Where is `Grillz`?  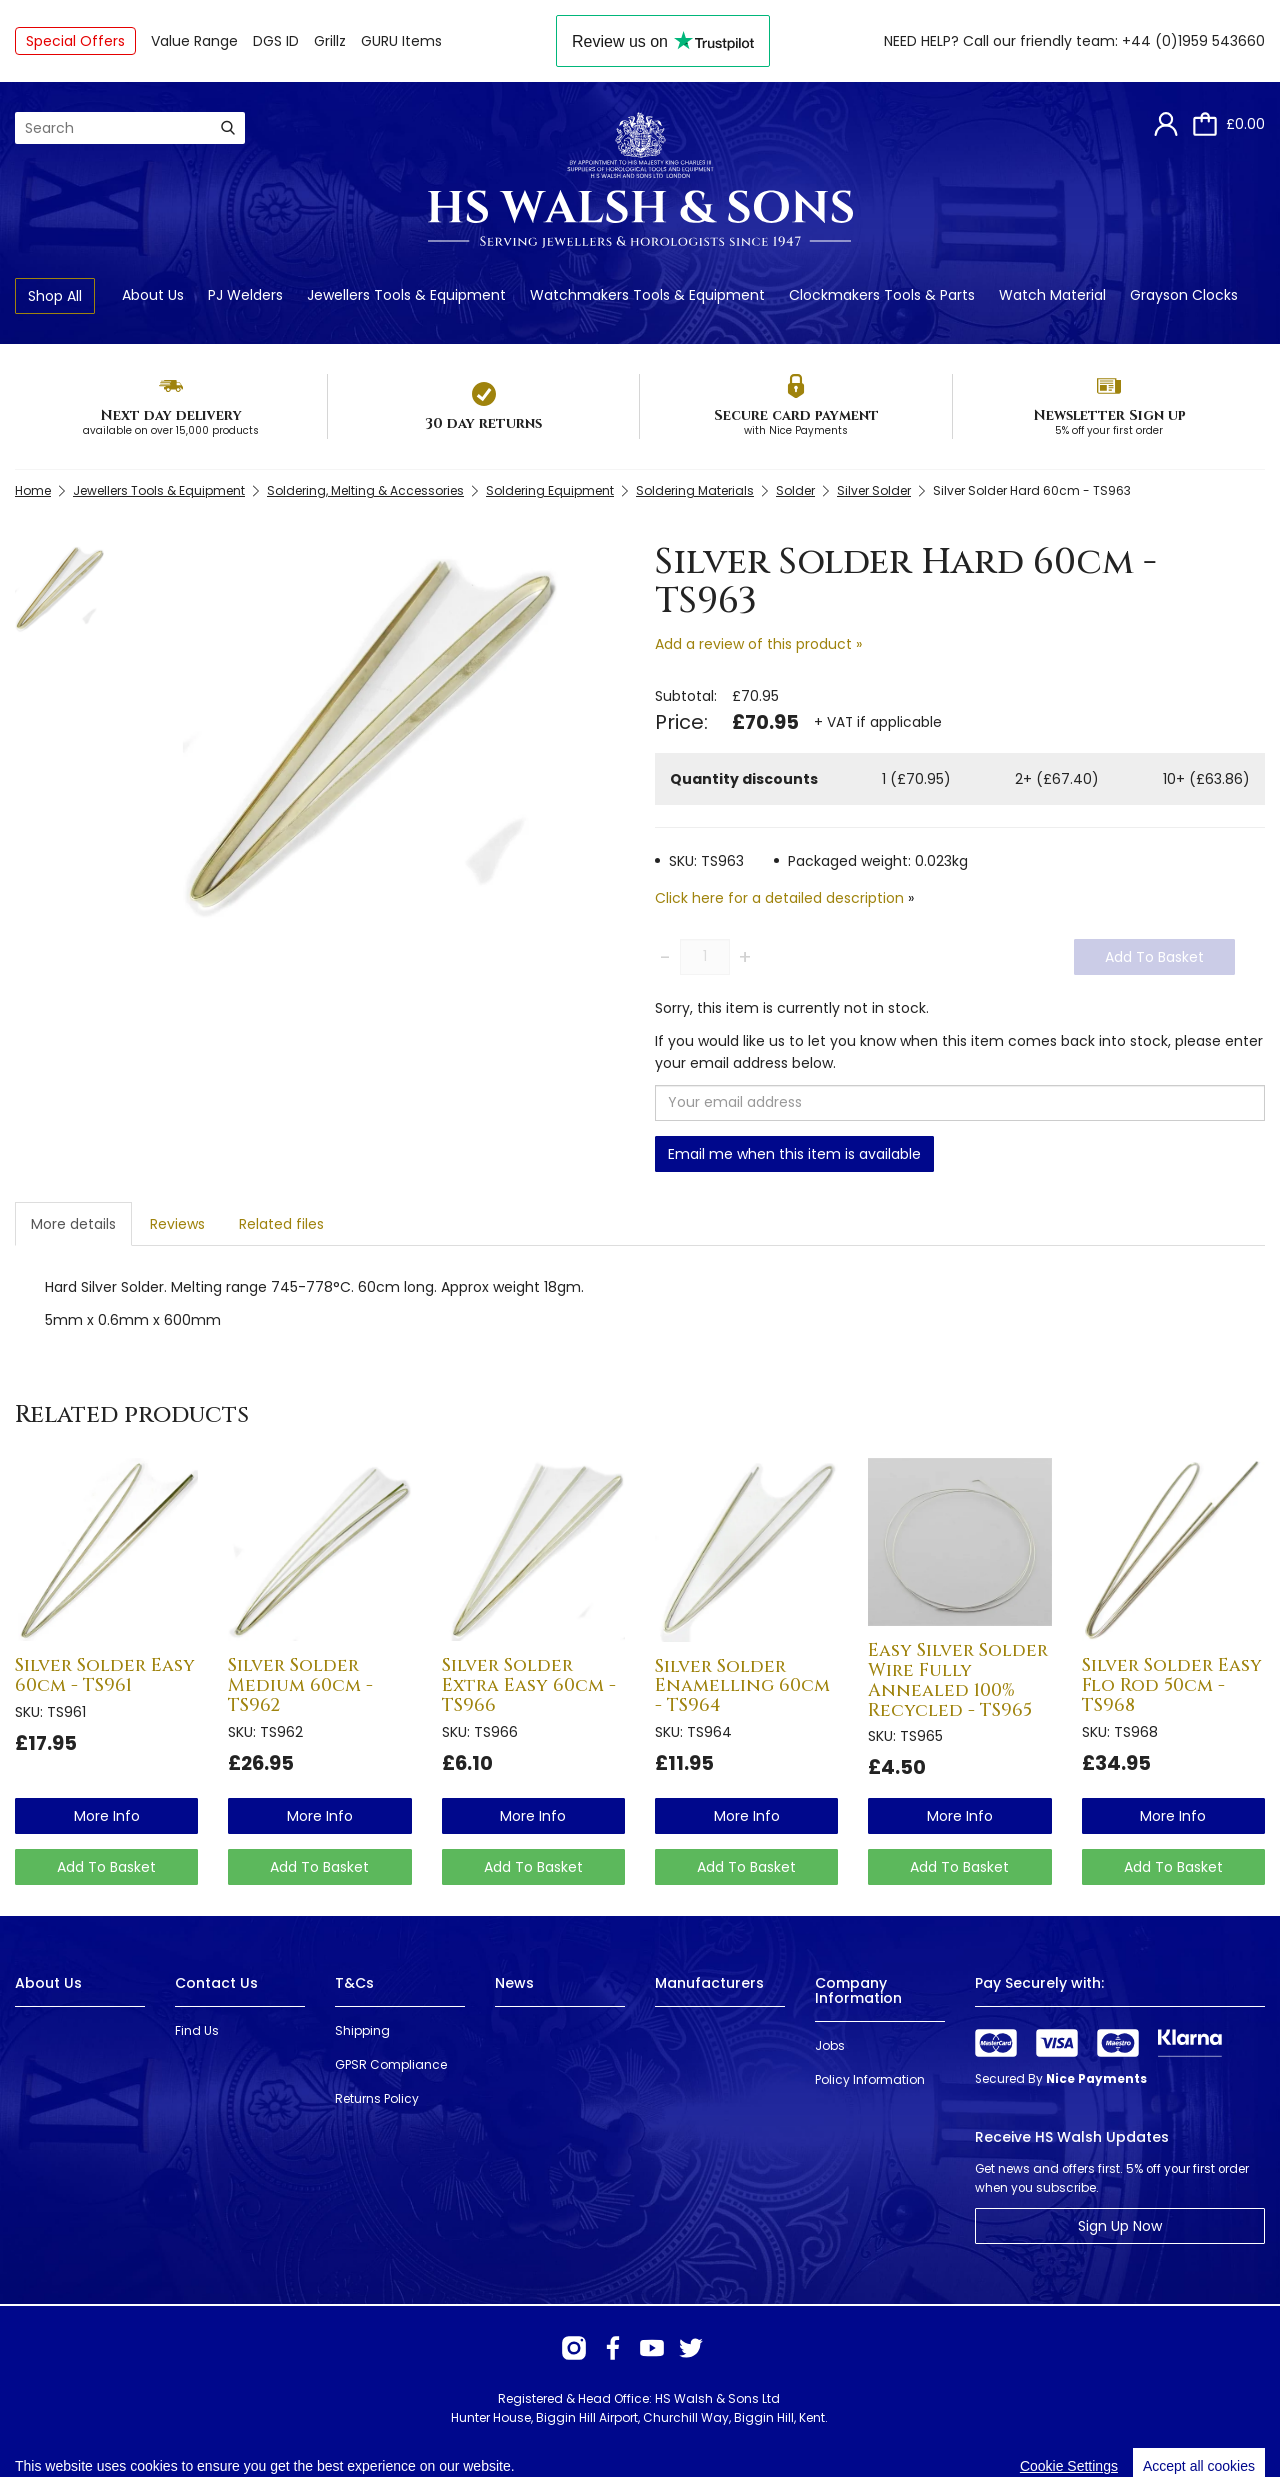 Grillz is located at coordinates (330, 41).